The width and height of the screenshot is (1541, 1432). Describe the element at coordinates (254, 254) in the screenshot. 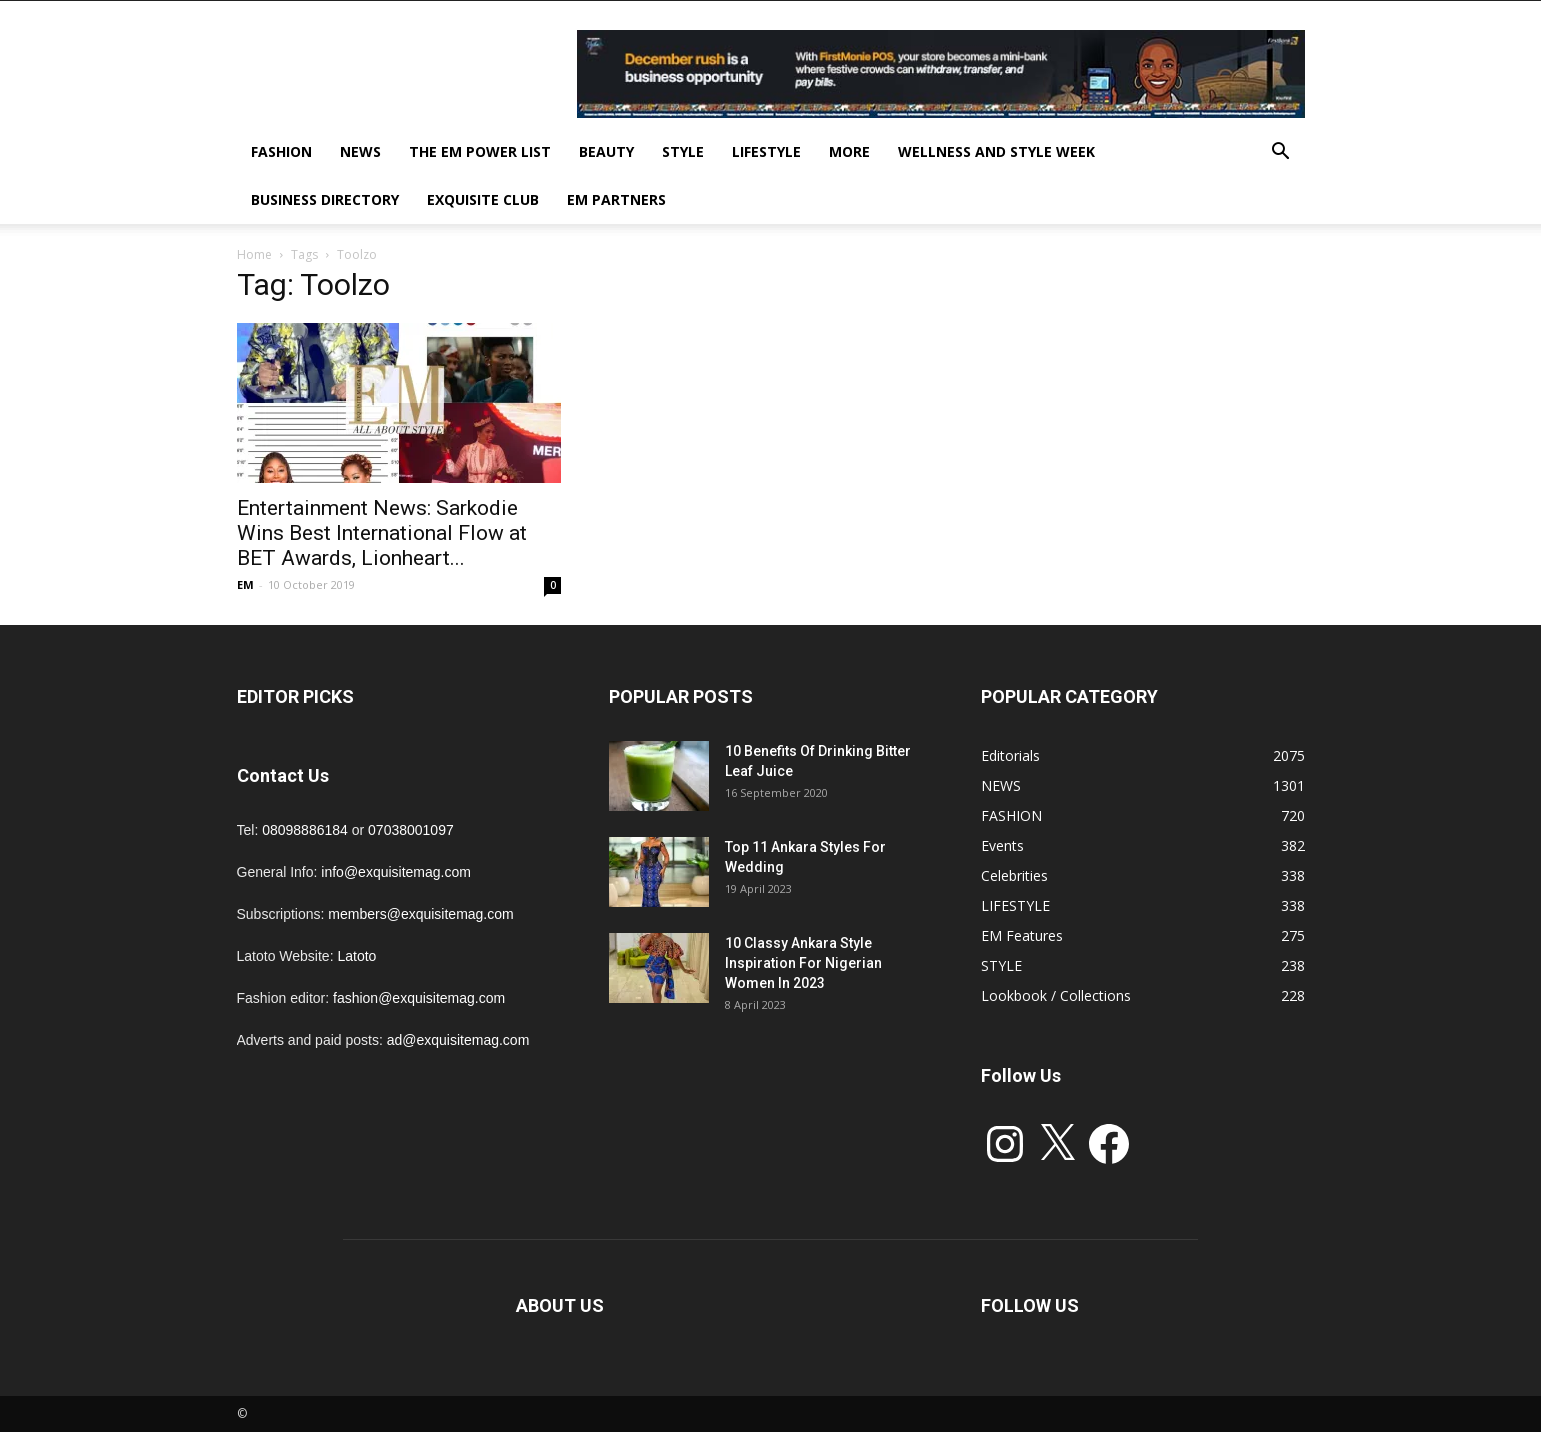

I see `Home` at that location.